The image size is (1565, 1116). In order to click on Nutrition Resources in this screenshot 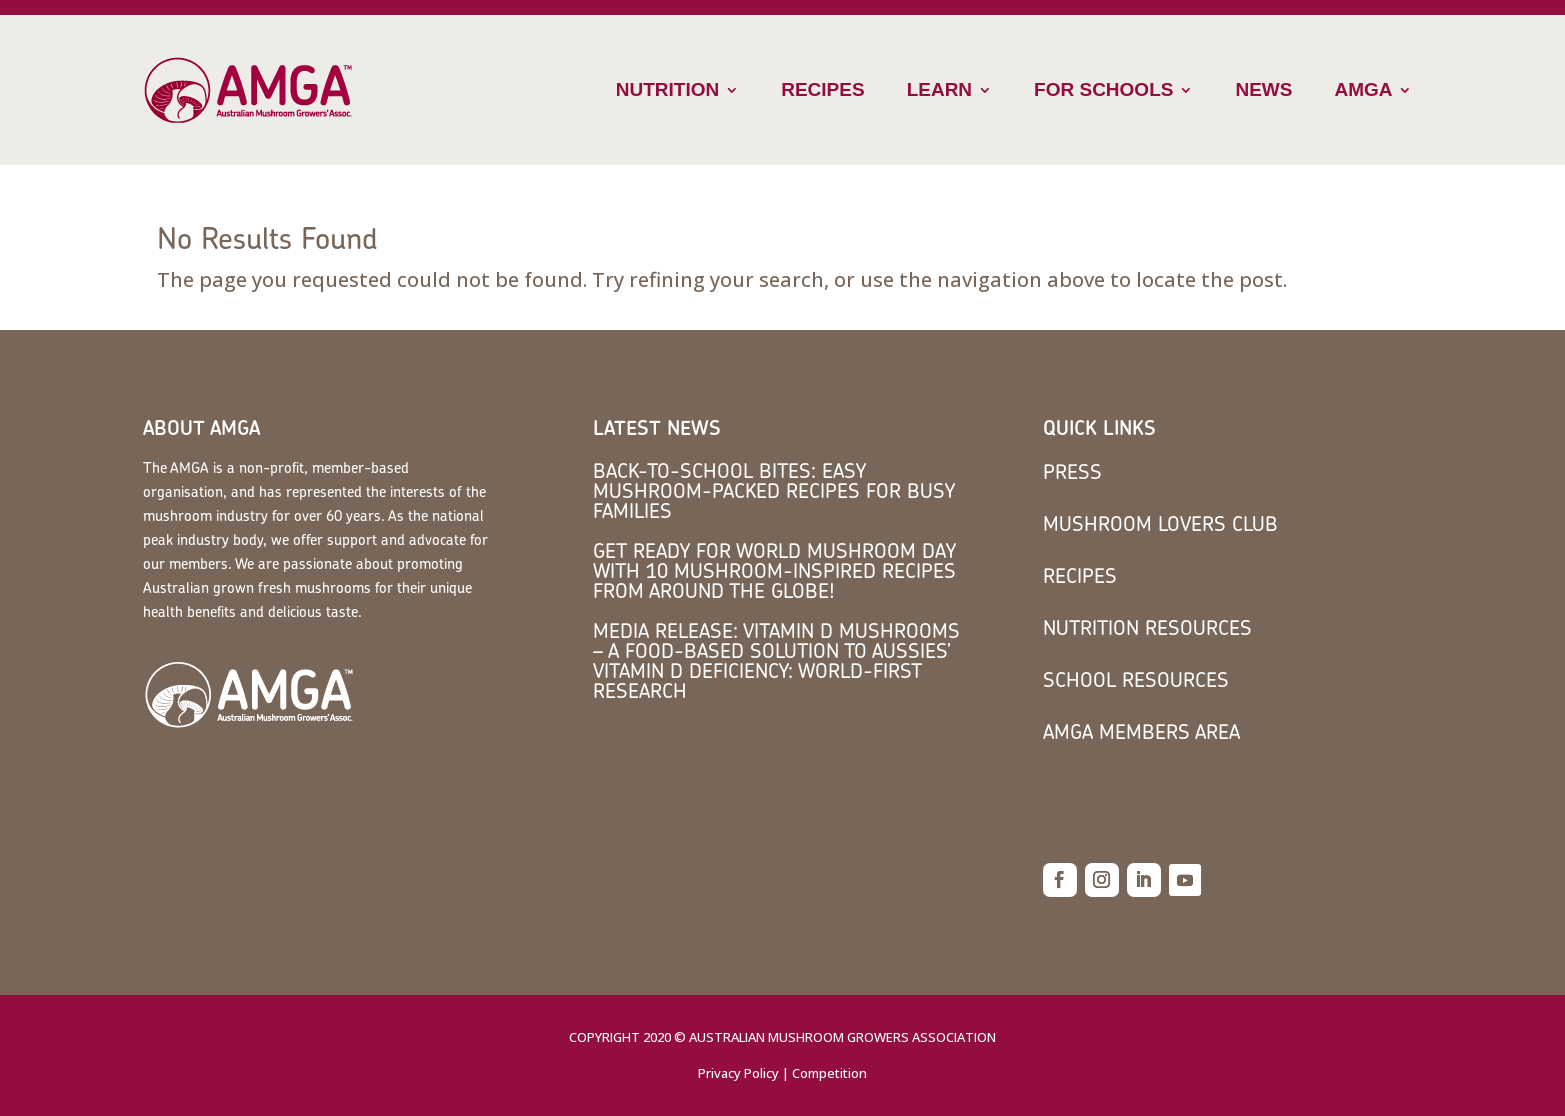, I will do `click(1147, 627)`.